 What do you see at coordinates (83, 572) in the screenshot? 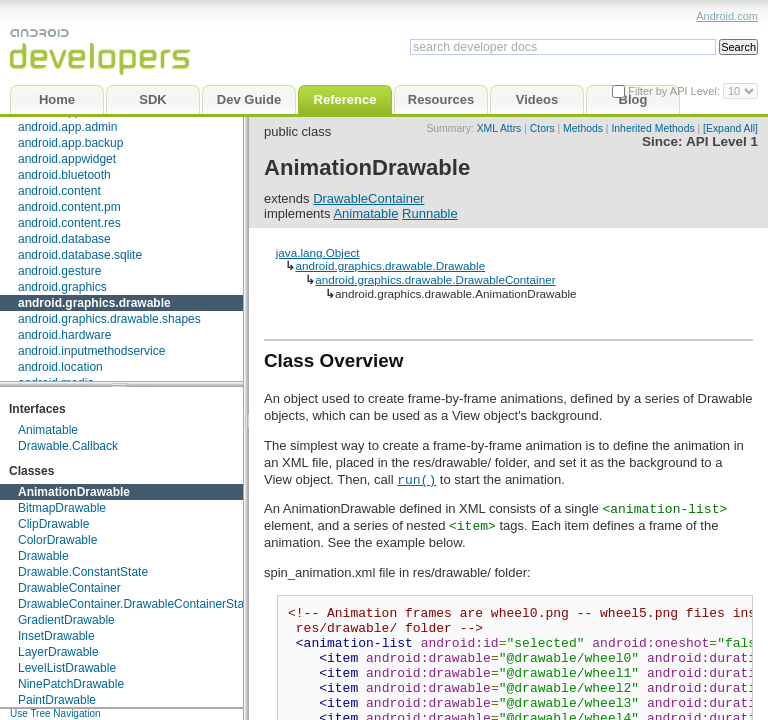
I see `Drawable.ConstantState` at bounding box center [83, 572].